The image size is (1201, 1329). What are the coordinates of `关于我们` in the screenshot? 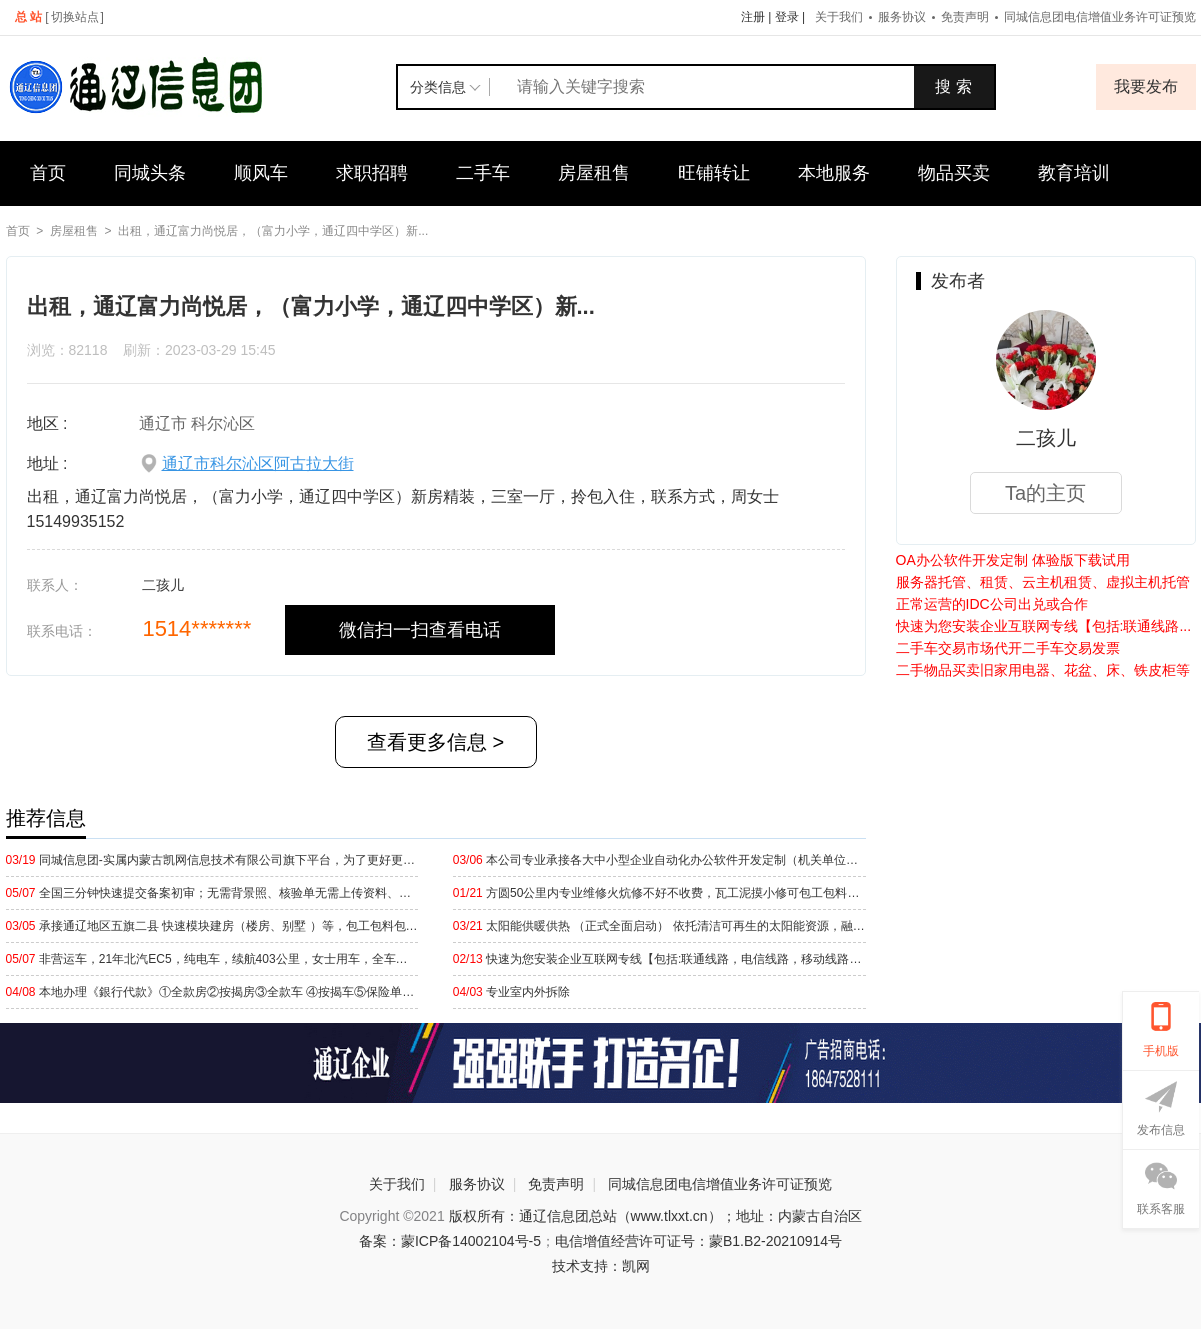 It's located at (839, 17).